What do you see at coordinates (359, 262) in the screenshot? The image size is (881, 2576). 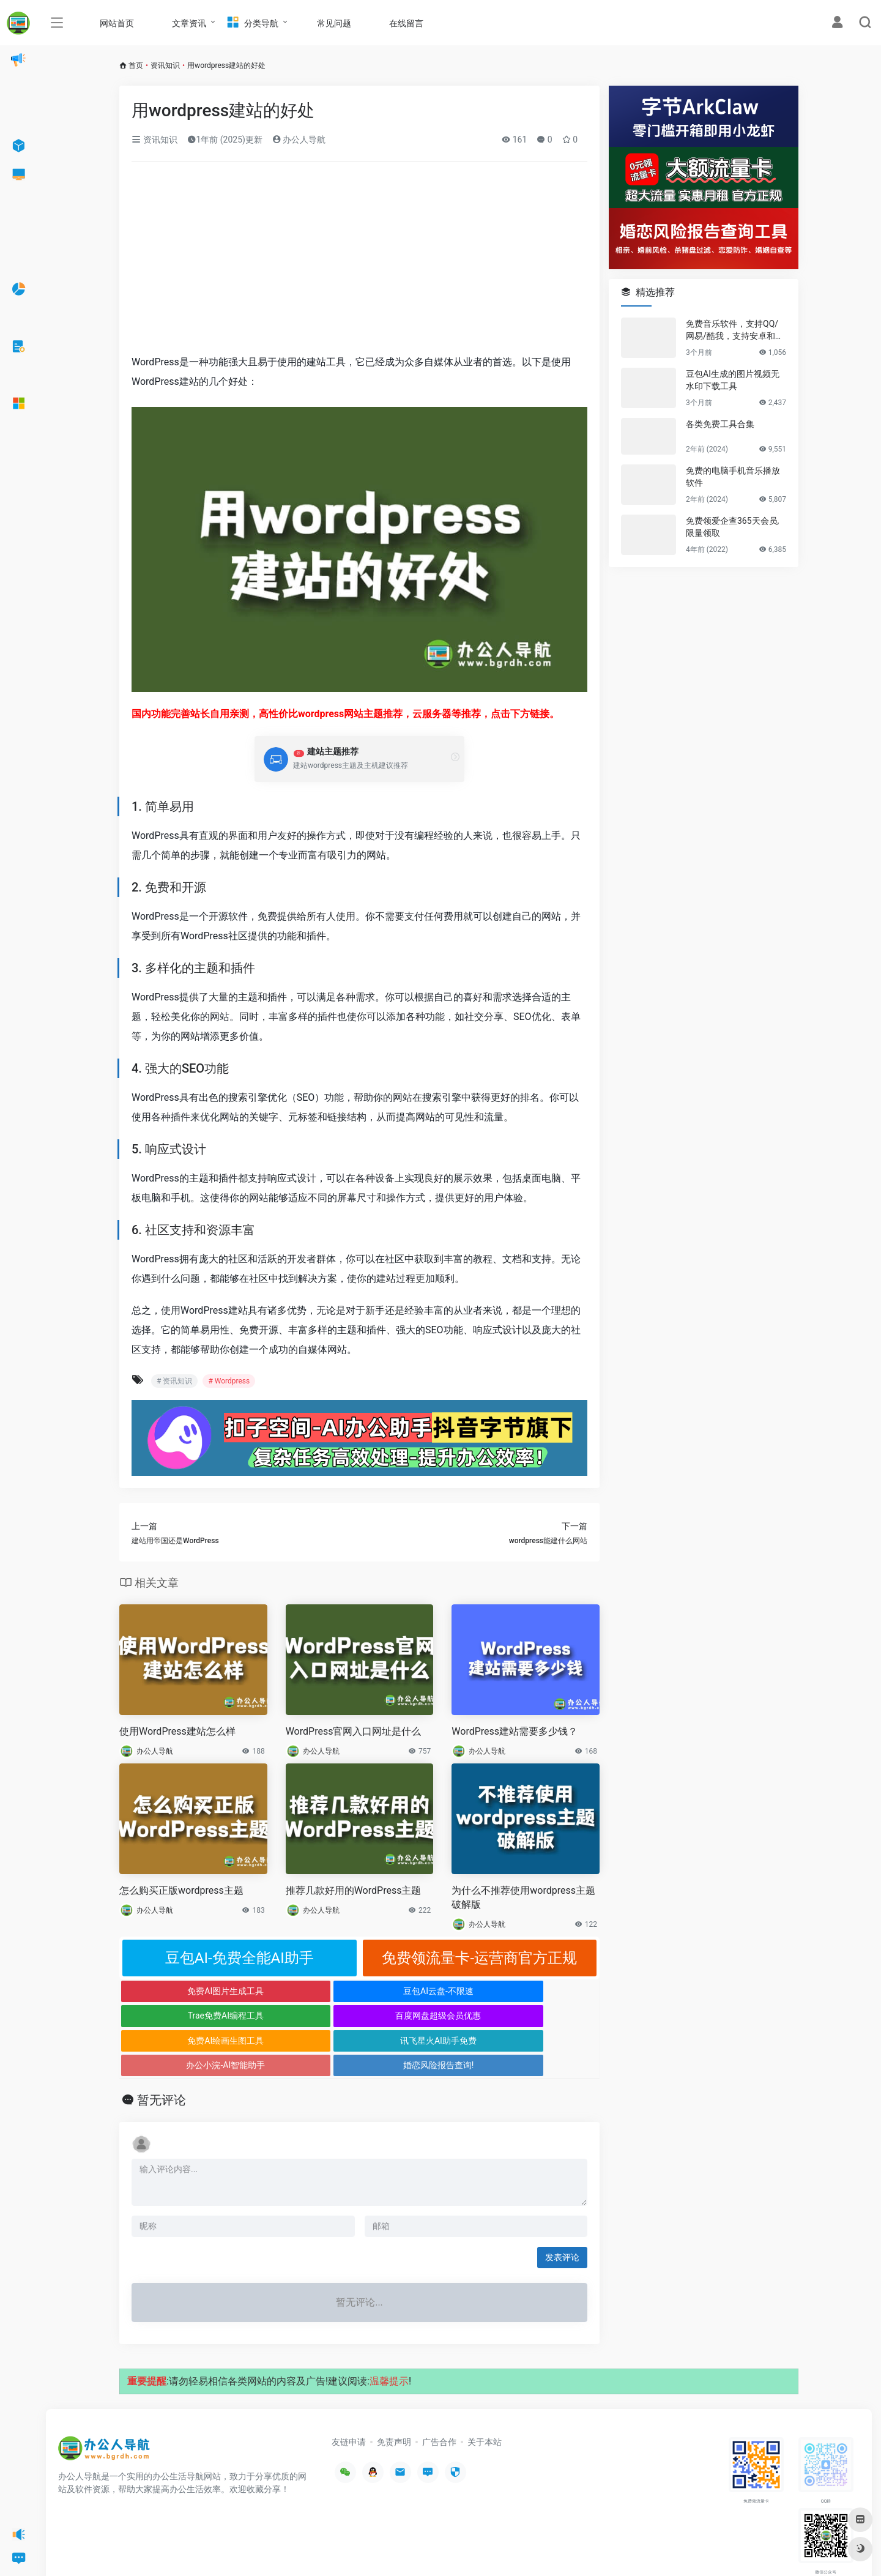 I see `[Advertisement]` at bounding box center [359, 262].